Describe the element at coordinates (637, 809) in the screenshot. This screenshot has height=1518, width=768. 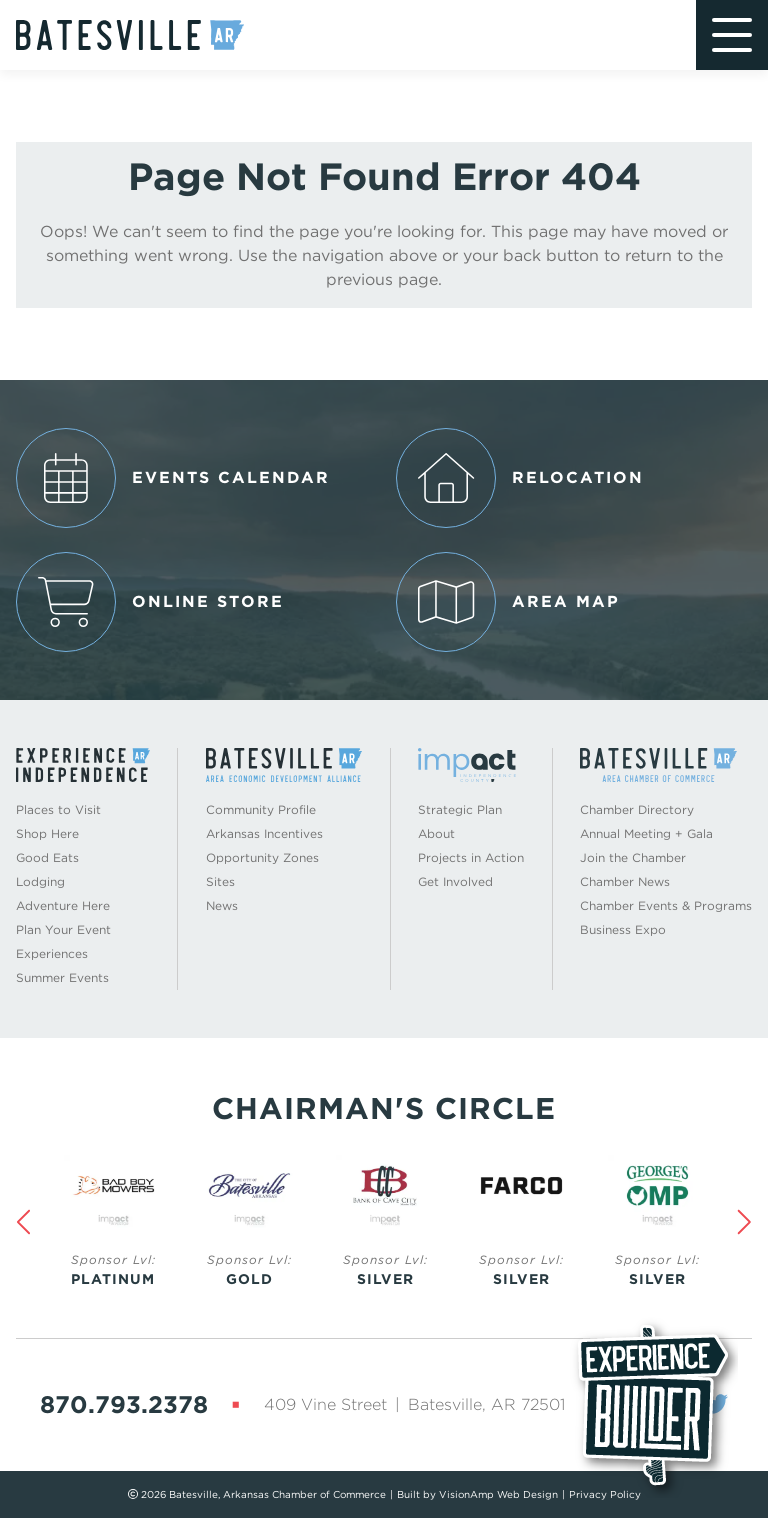
I see `Chamber Directory` at that location.